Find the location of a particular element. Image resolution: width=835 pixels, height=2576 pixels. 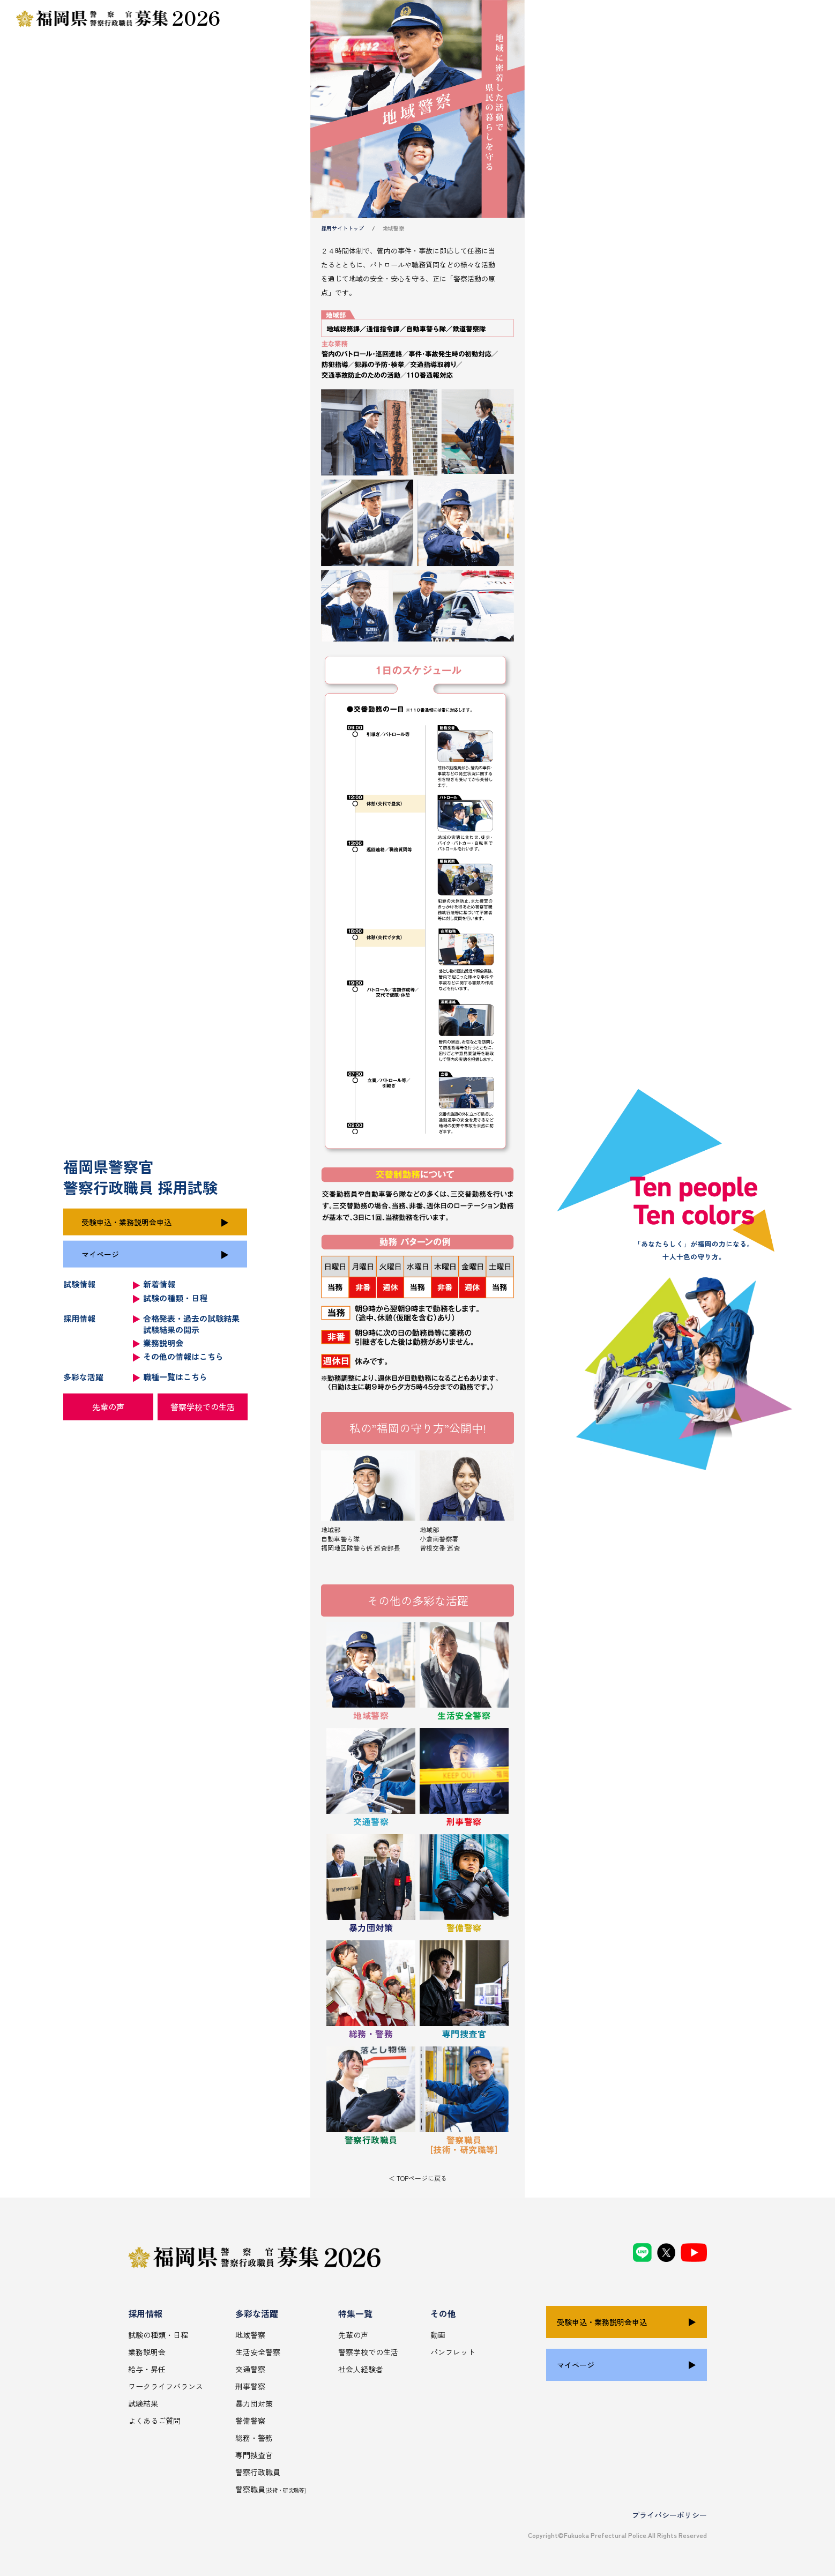

給与・昇任 is located at coordinates (147, 2369).